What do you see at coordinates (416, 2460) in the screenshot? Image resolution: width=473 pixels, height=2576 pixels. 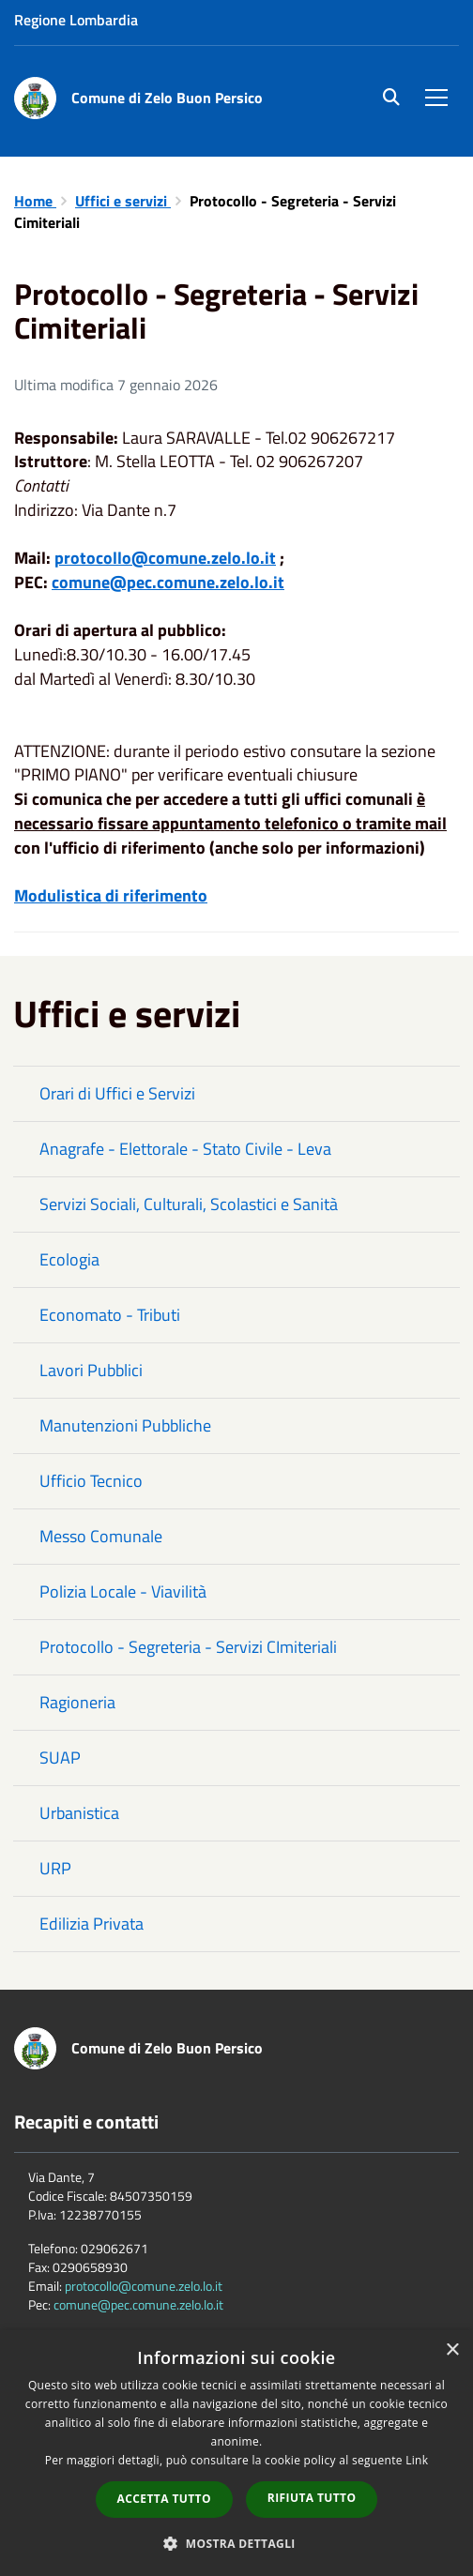 I see `Link [Link, opens a new window]` at bounding box center [416, 2460].